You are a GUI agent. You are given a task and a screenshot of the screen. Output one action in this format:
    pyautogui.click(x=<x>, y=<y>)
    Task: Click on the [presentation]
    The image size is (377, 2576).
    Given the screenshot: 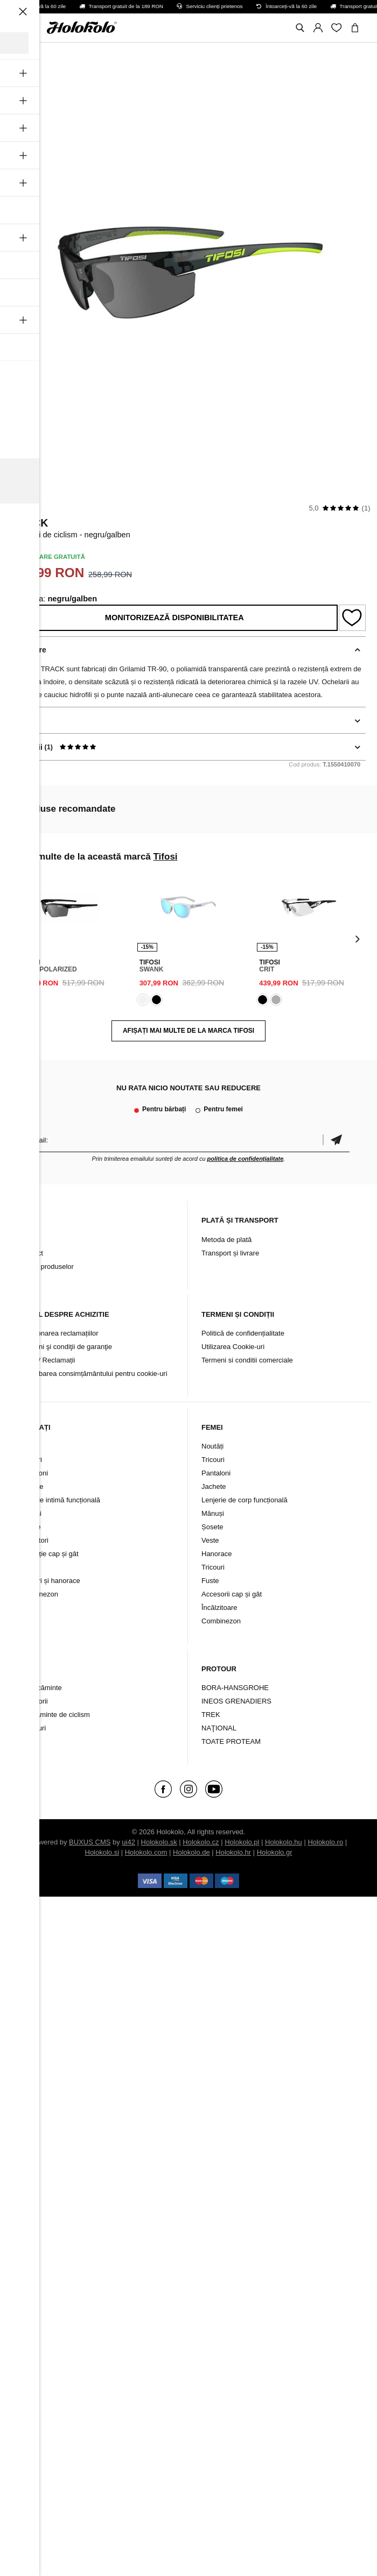 What is the action you would take?
    pyautogui.click(x=19, y=938)
    